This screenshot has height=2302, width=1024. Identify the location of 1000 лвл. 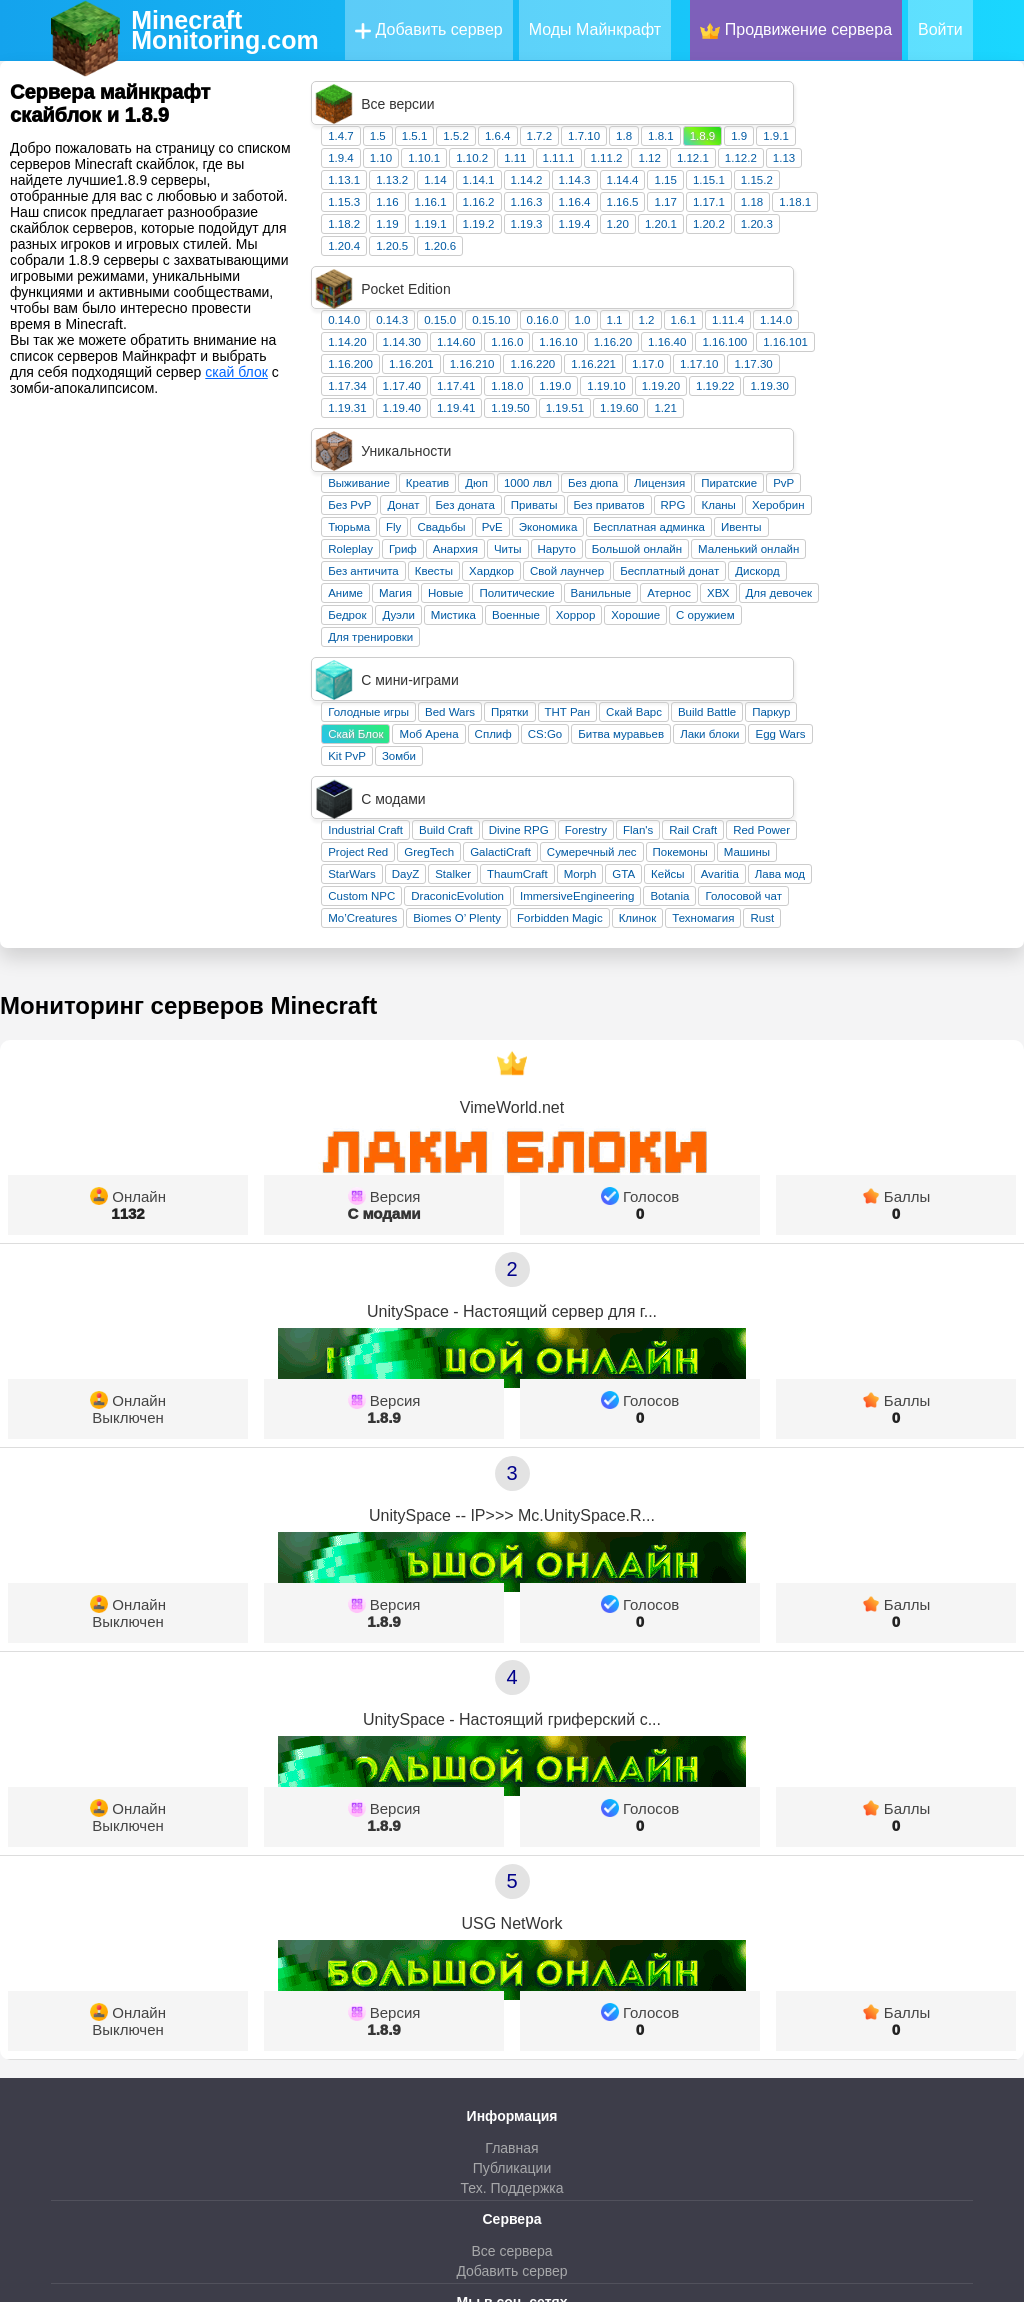
(710, 352).